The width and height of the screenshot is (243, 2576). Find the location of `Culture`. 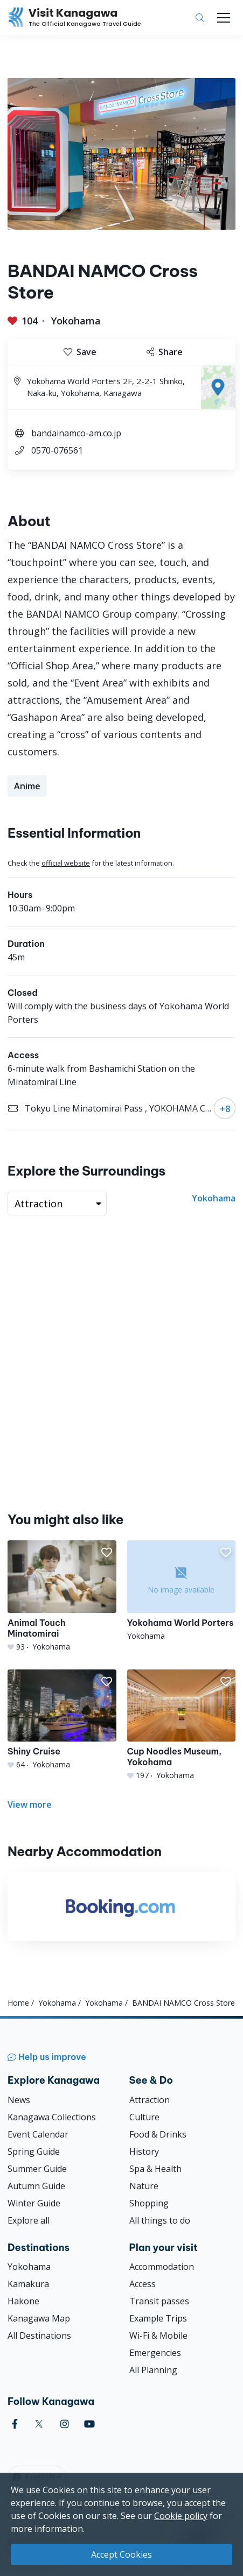

Culture is located at coordinates (144, 2117).